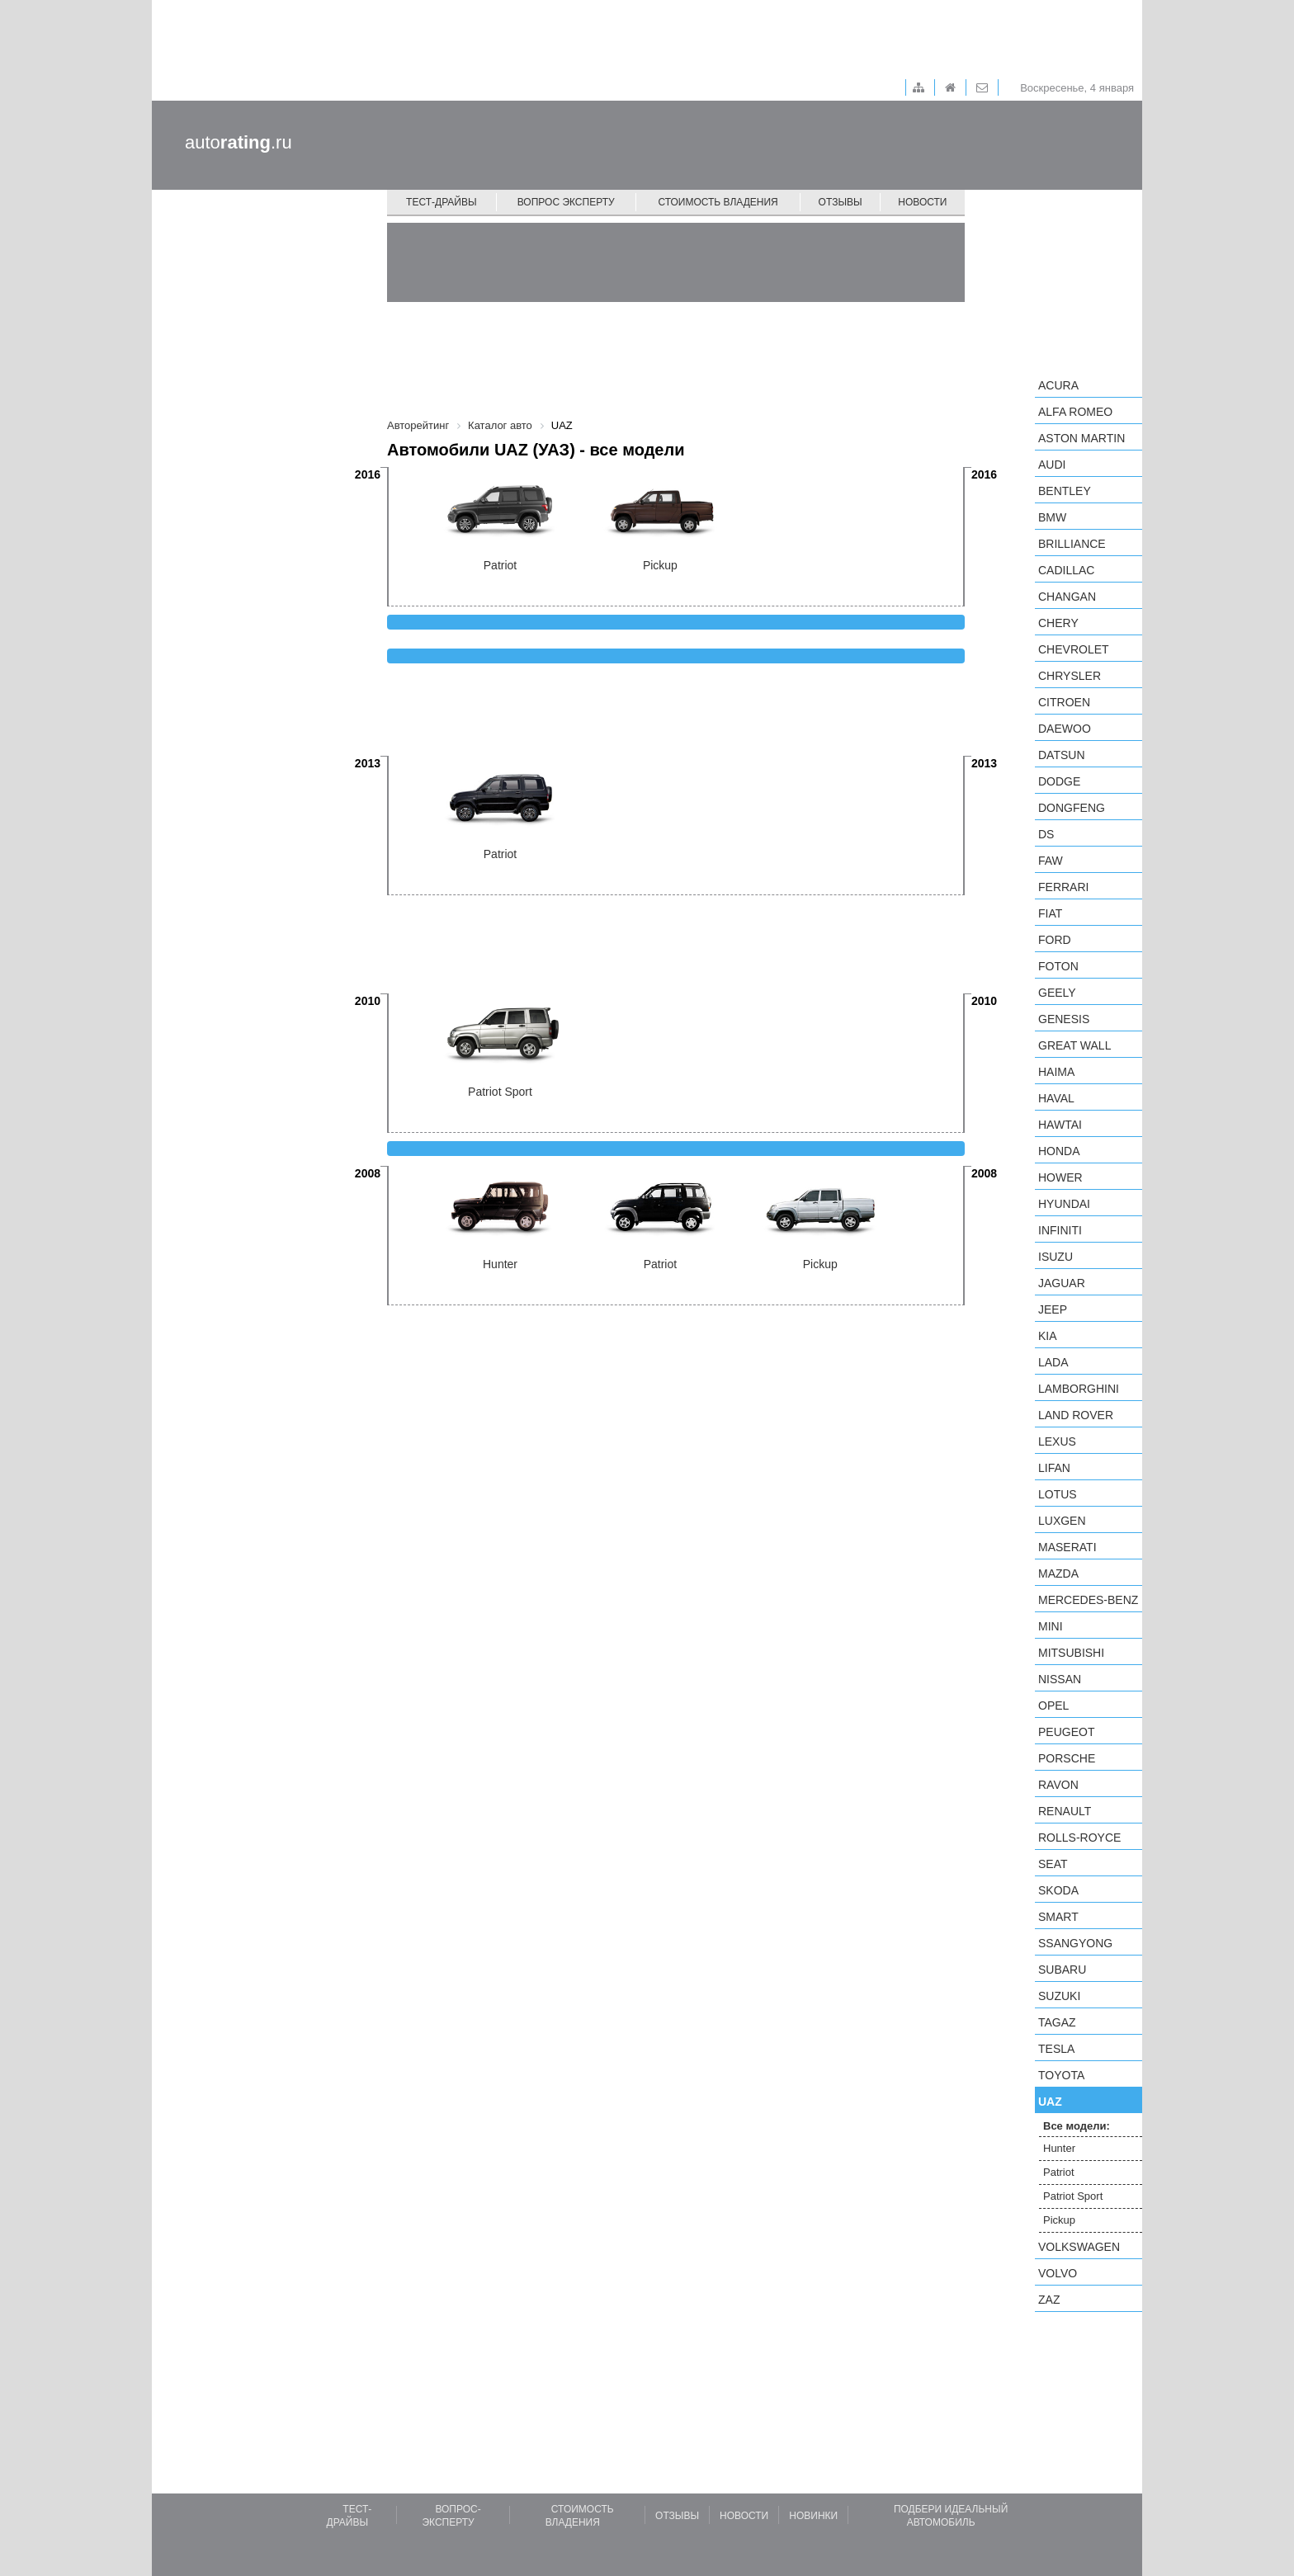 The height and width of the screenshot is (2576, 1294). What do you see at coordinates (717, 202) in the screenshot?
I see `Стоимость владения` at bounding box center [717, 202].